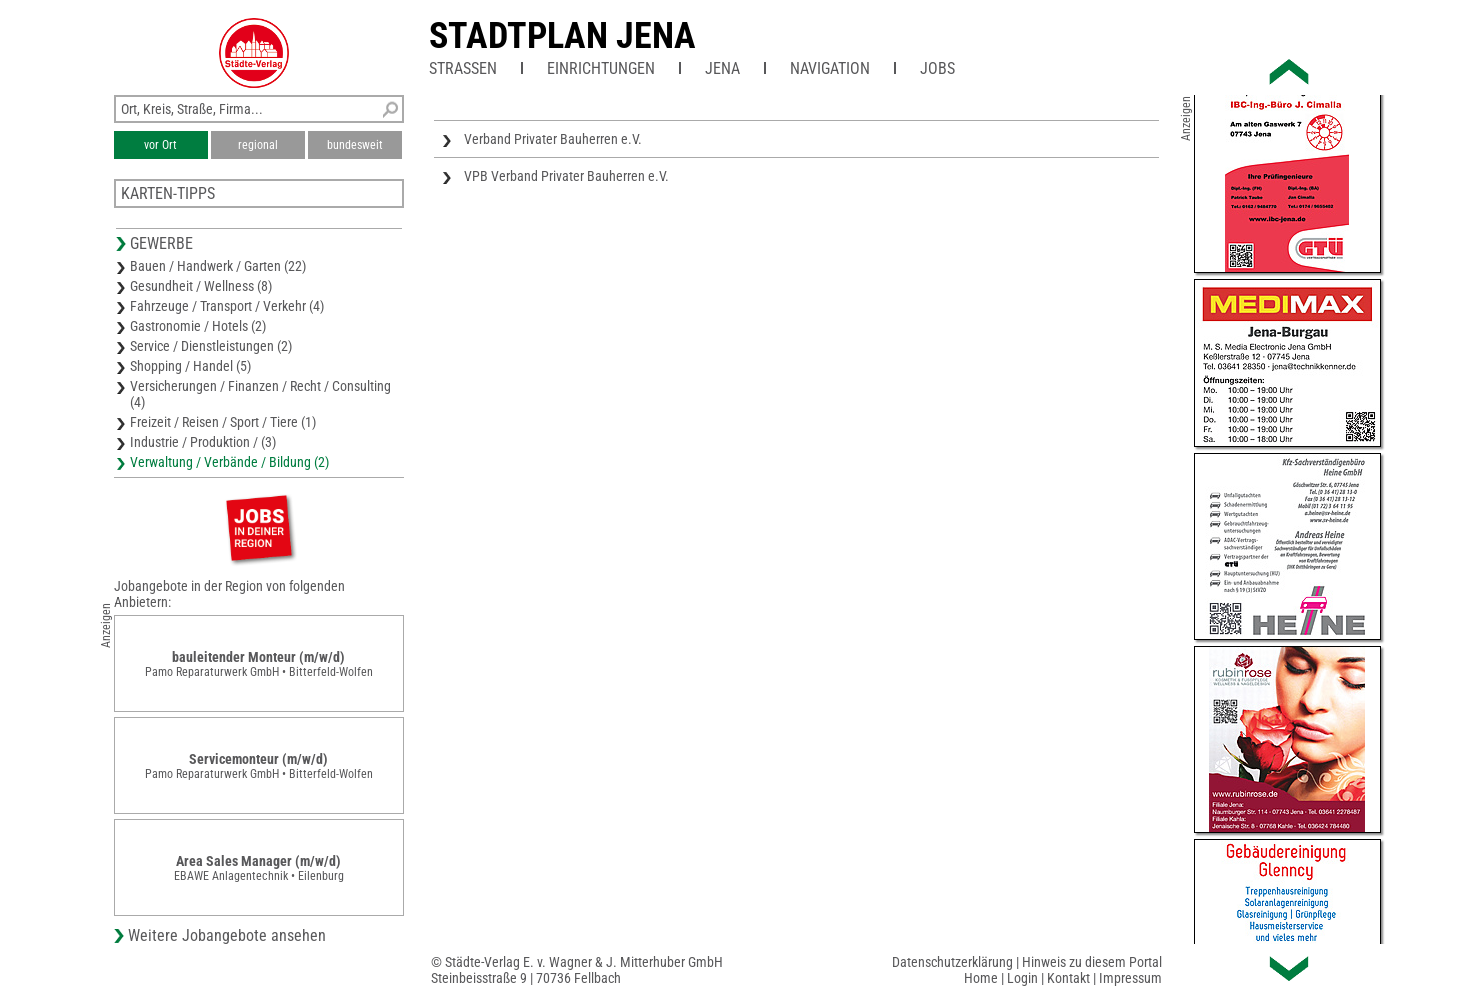 The width and height of the screenshot is (1477, 992). What do you see at coordinates (190, 366) in the screenshot?
I see `Shopping / Handel (5)` at bounding box center [190, 366].